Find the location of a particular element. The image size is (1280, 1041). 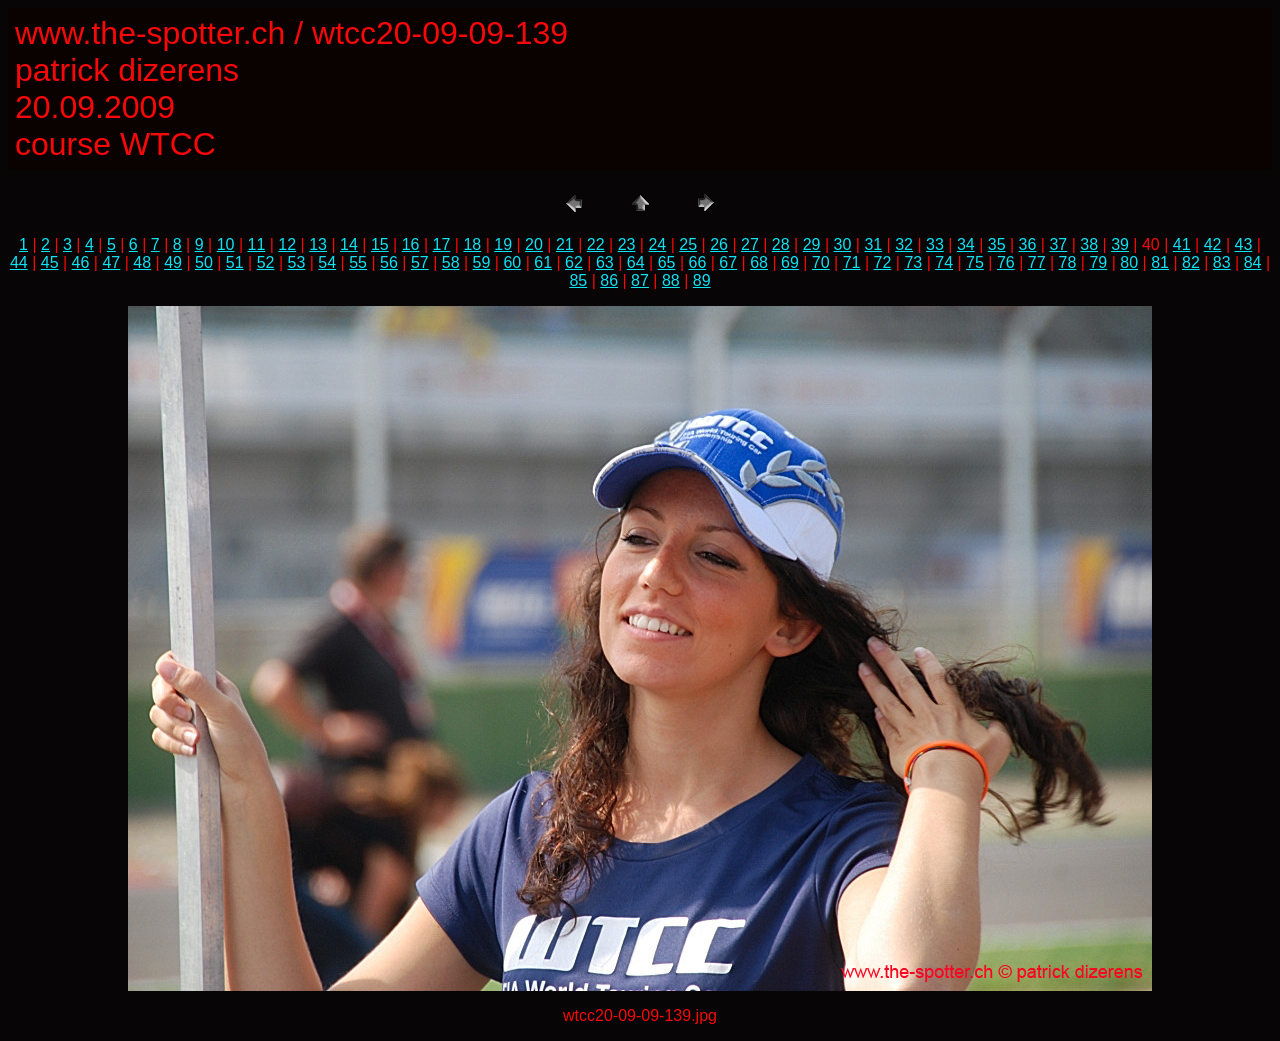

41 is located at coordinates (1182, 244).